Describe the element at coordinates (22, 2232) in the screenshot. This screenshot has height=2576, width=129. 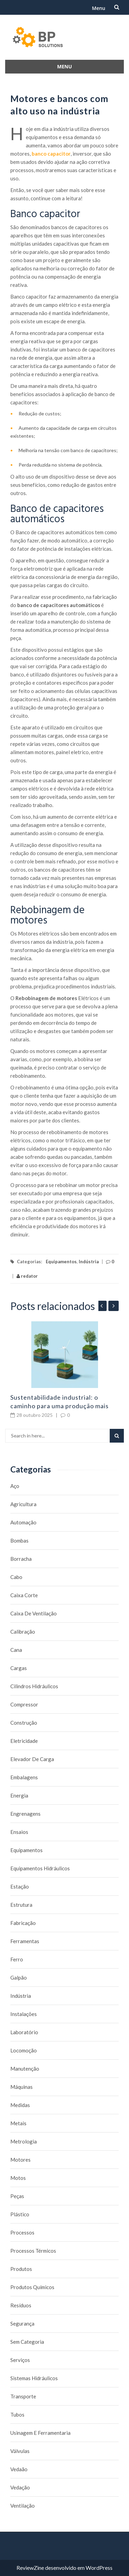
I see `Processos` at that location.